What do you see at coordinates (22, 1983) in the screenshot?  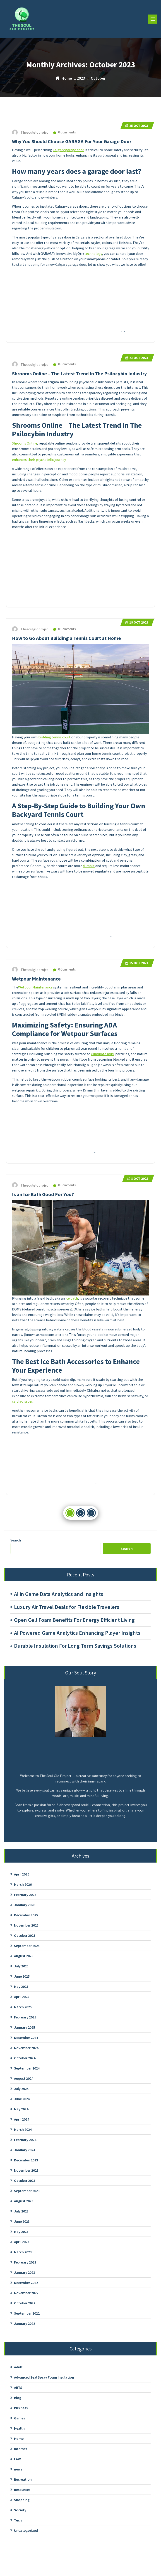 I see `June 2025` at bounding box center [22, 1983].